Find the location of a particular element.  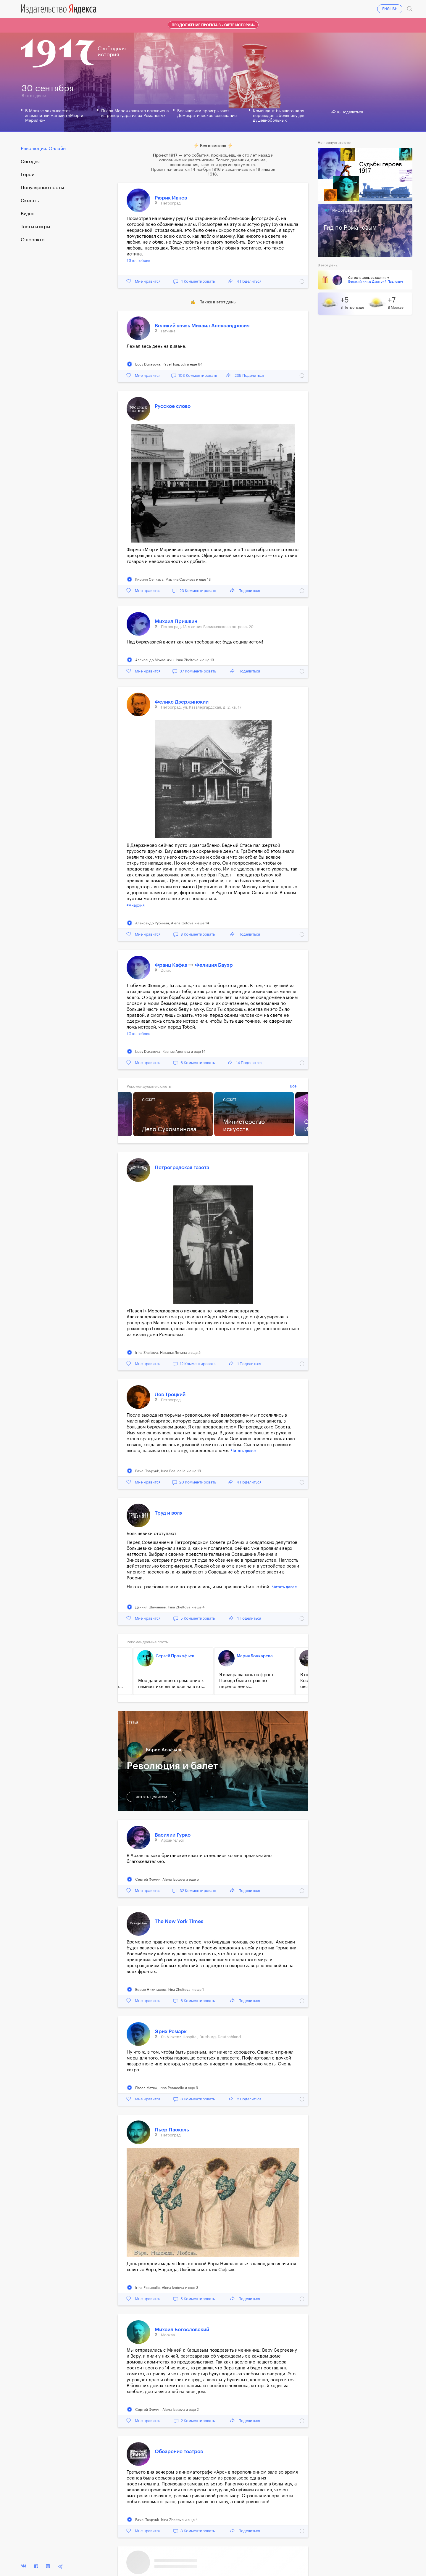

Я возвращалась на фронт. Поезда были страшно переполнены... is located at coordinates (247, 1681).